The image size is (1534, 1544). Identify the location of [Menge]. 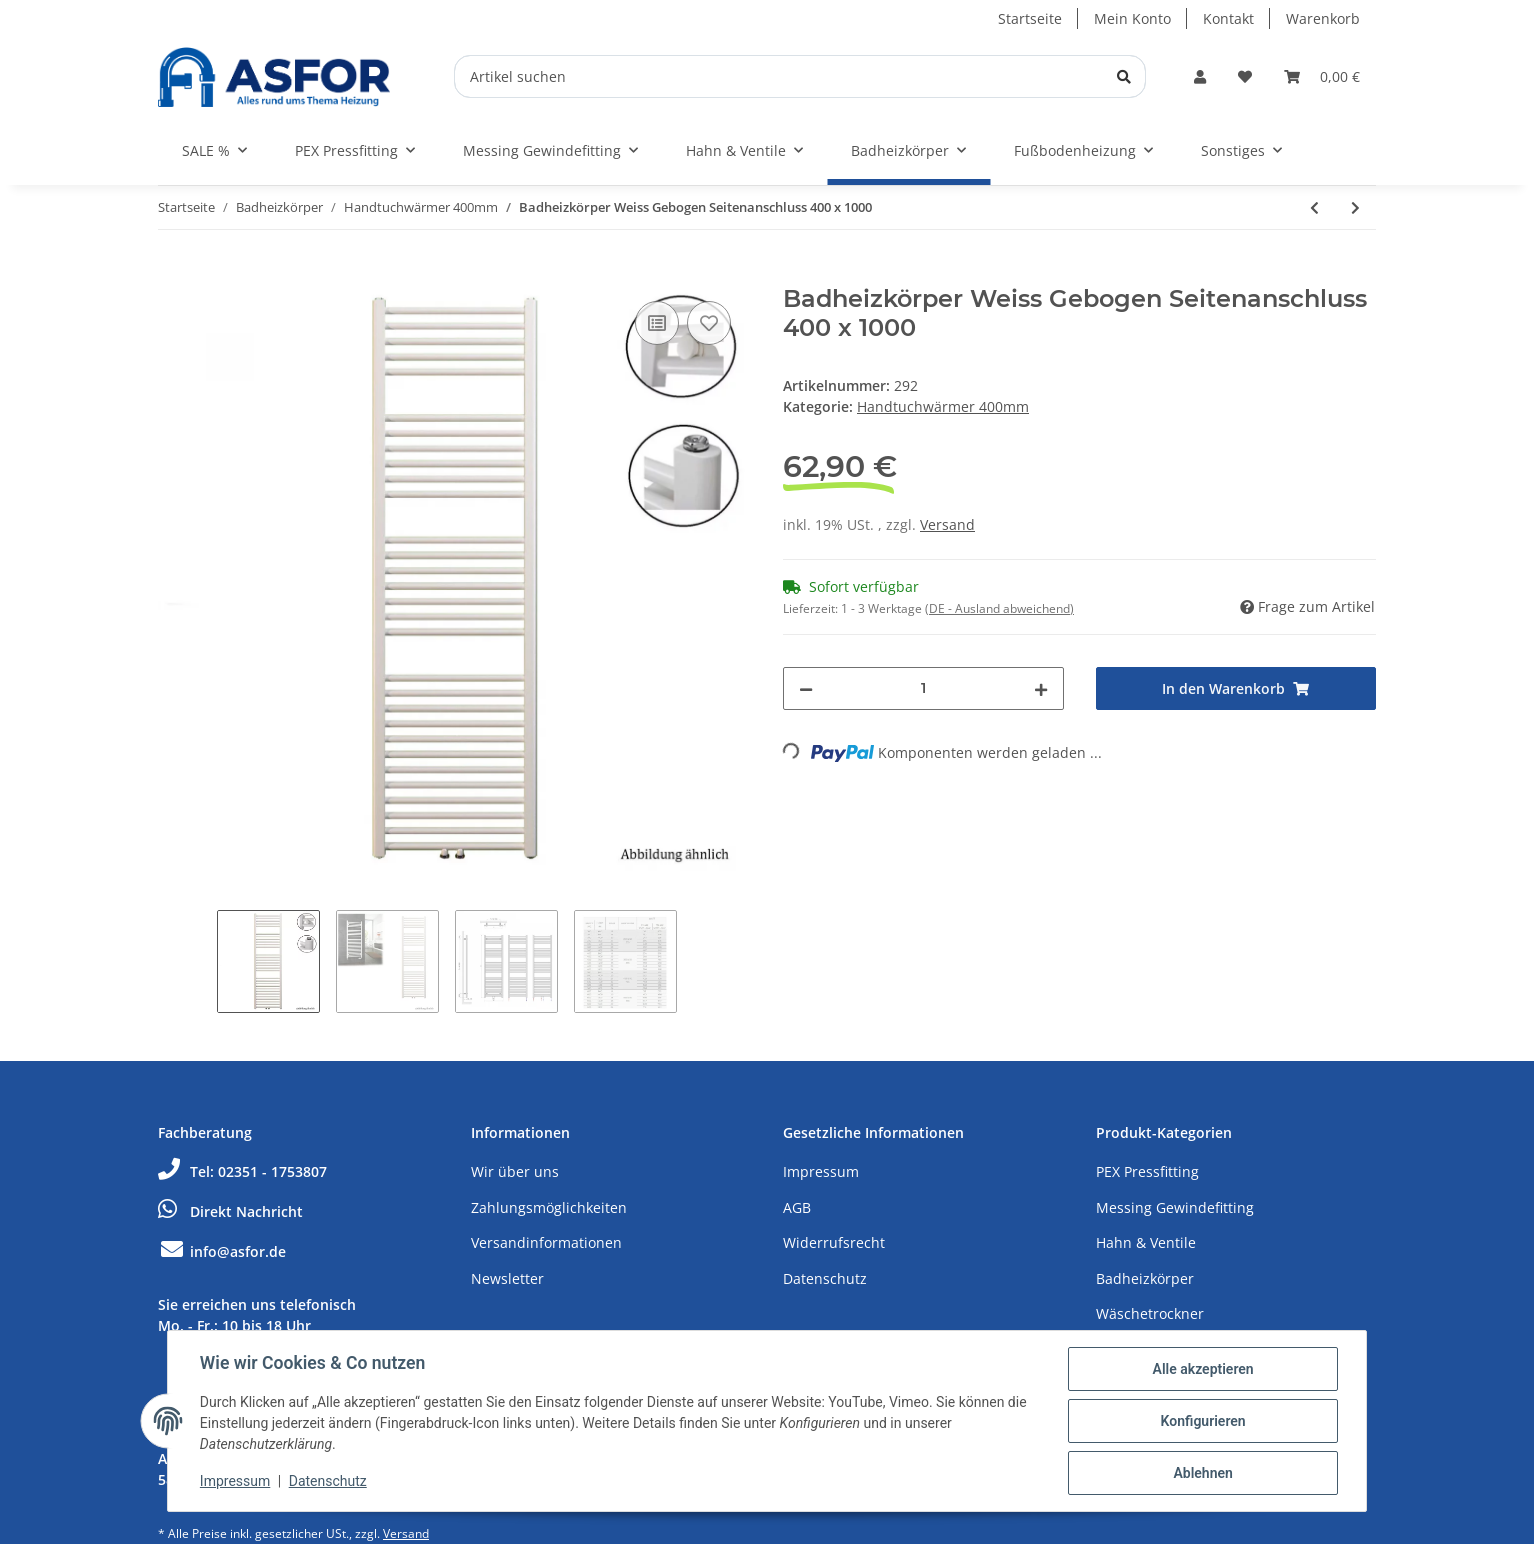
(923, 688).